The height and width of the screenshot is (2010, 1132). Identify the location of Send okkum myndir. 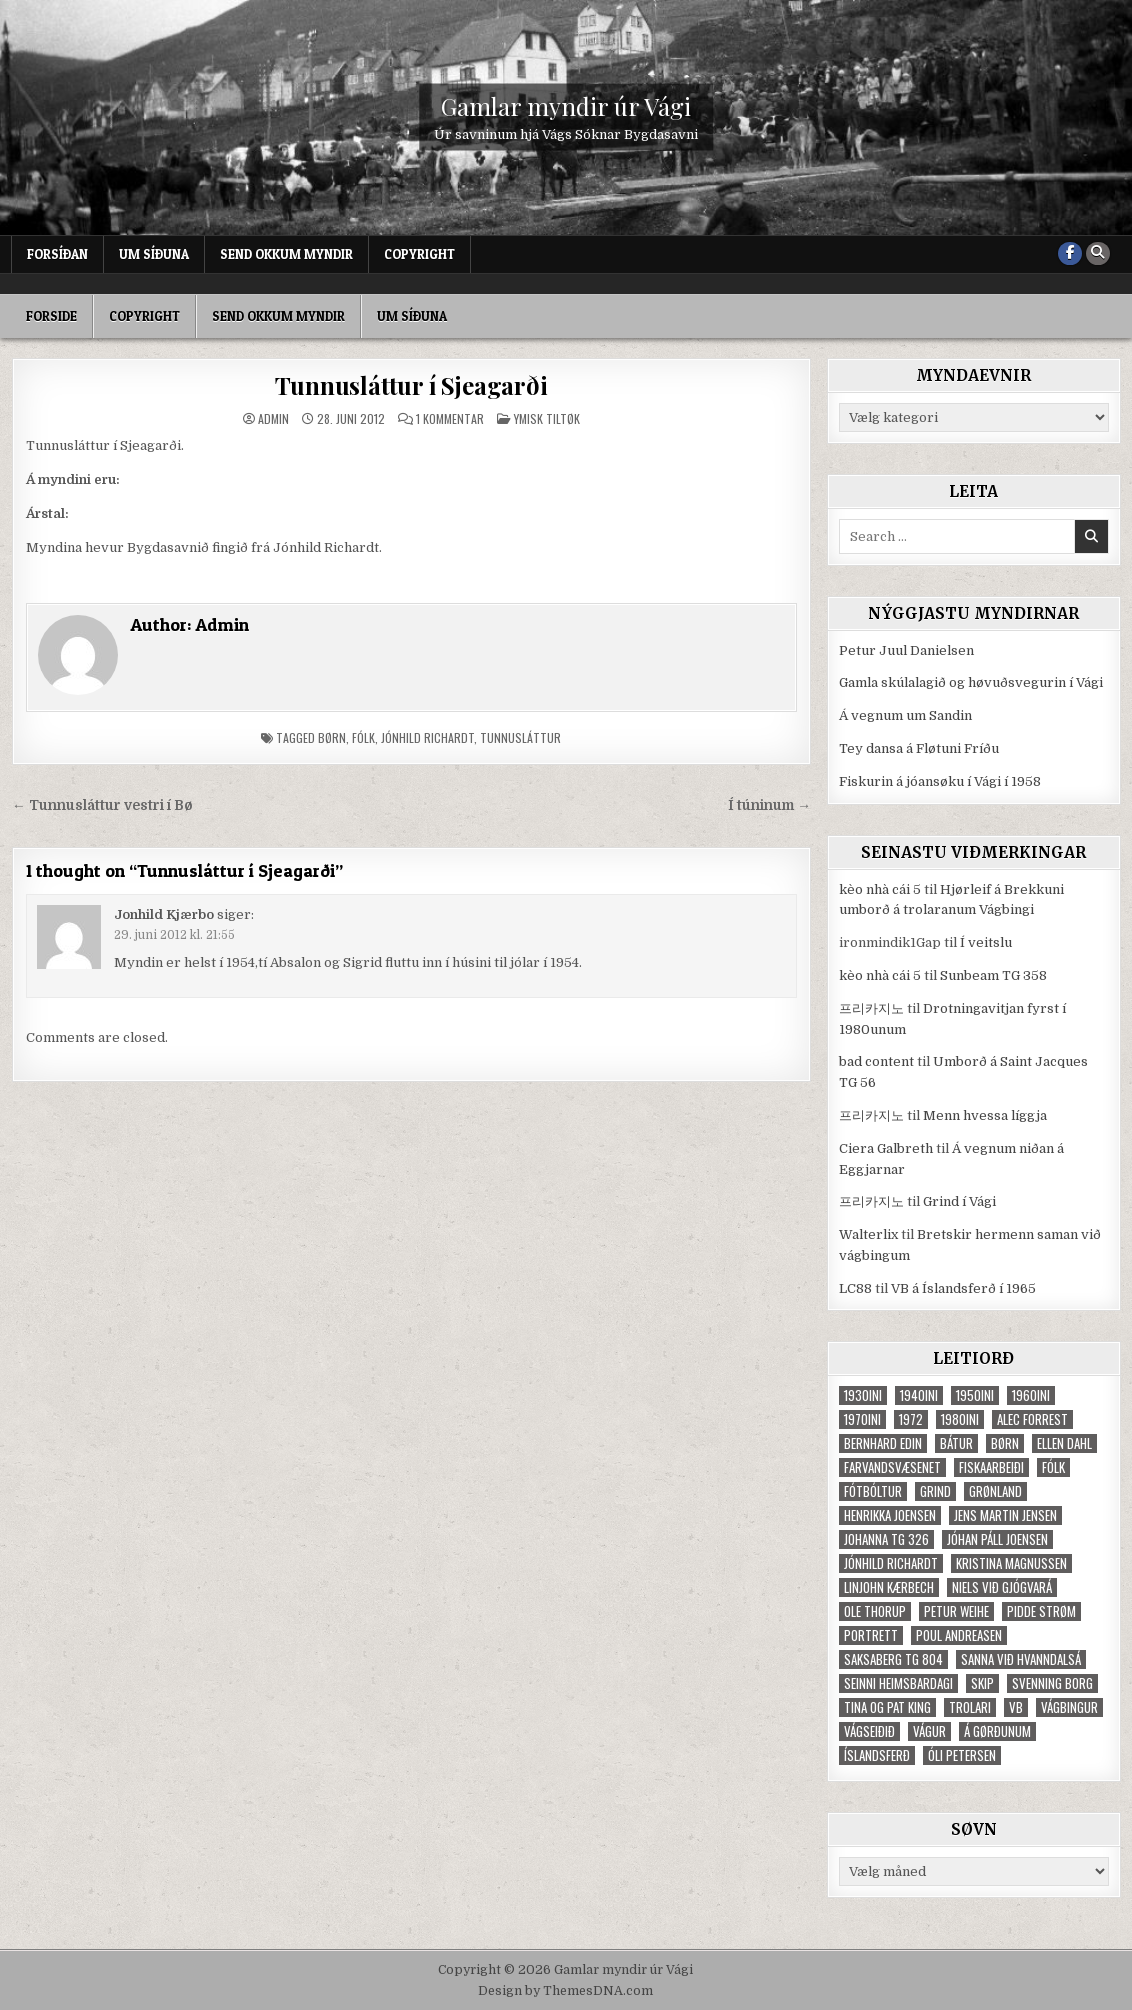
(286, 254).